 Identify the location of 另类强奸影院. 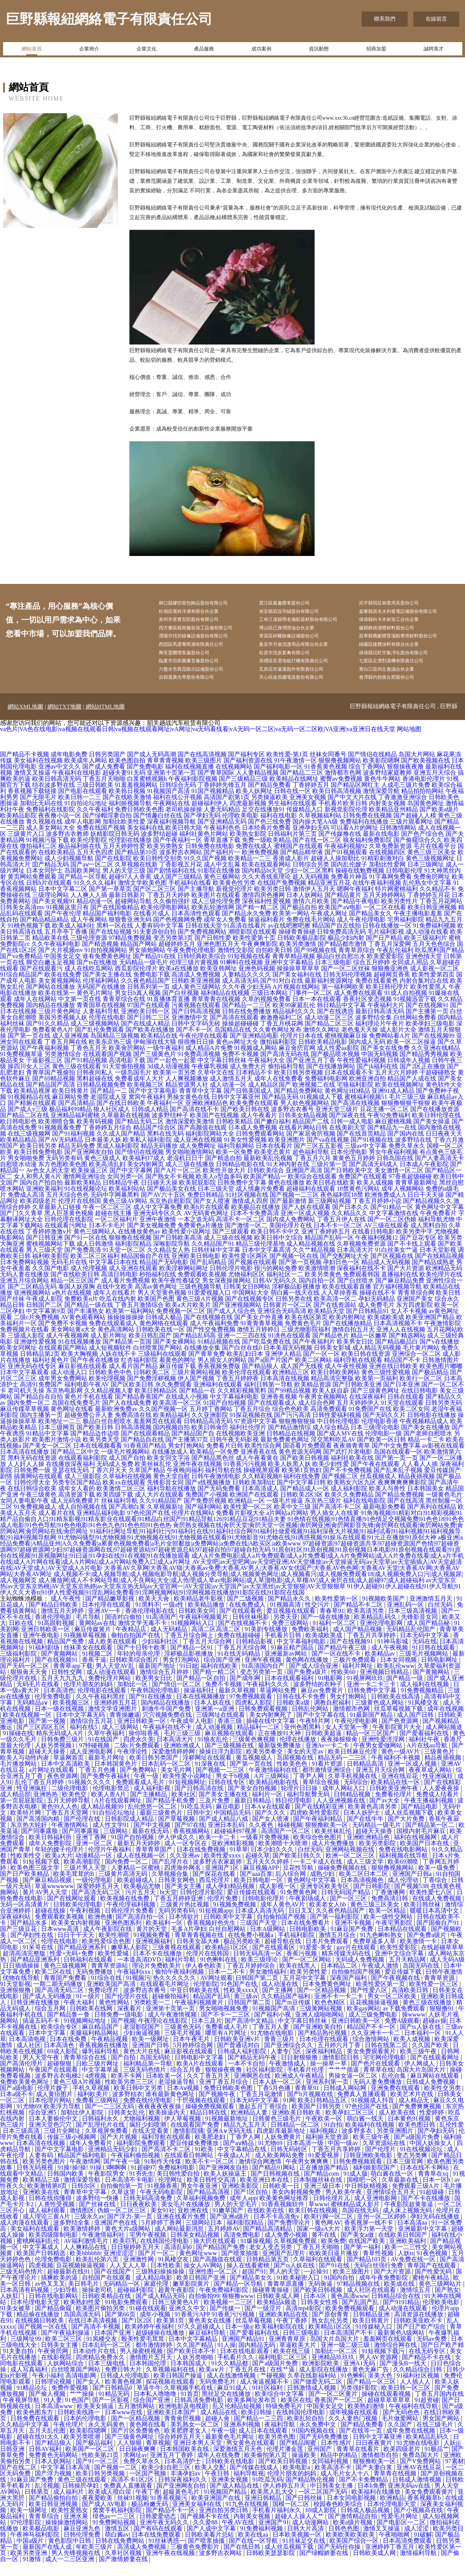
(359, 2401).